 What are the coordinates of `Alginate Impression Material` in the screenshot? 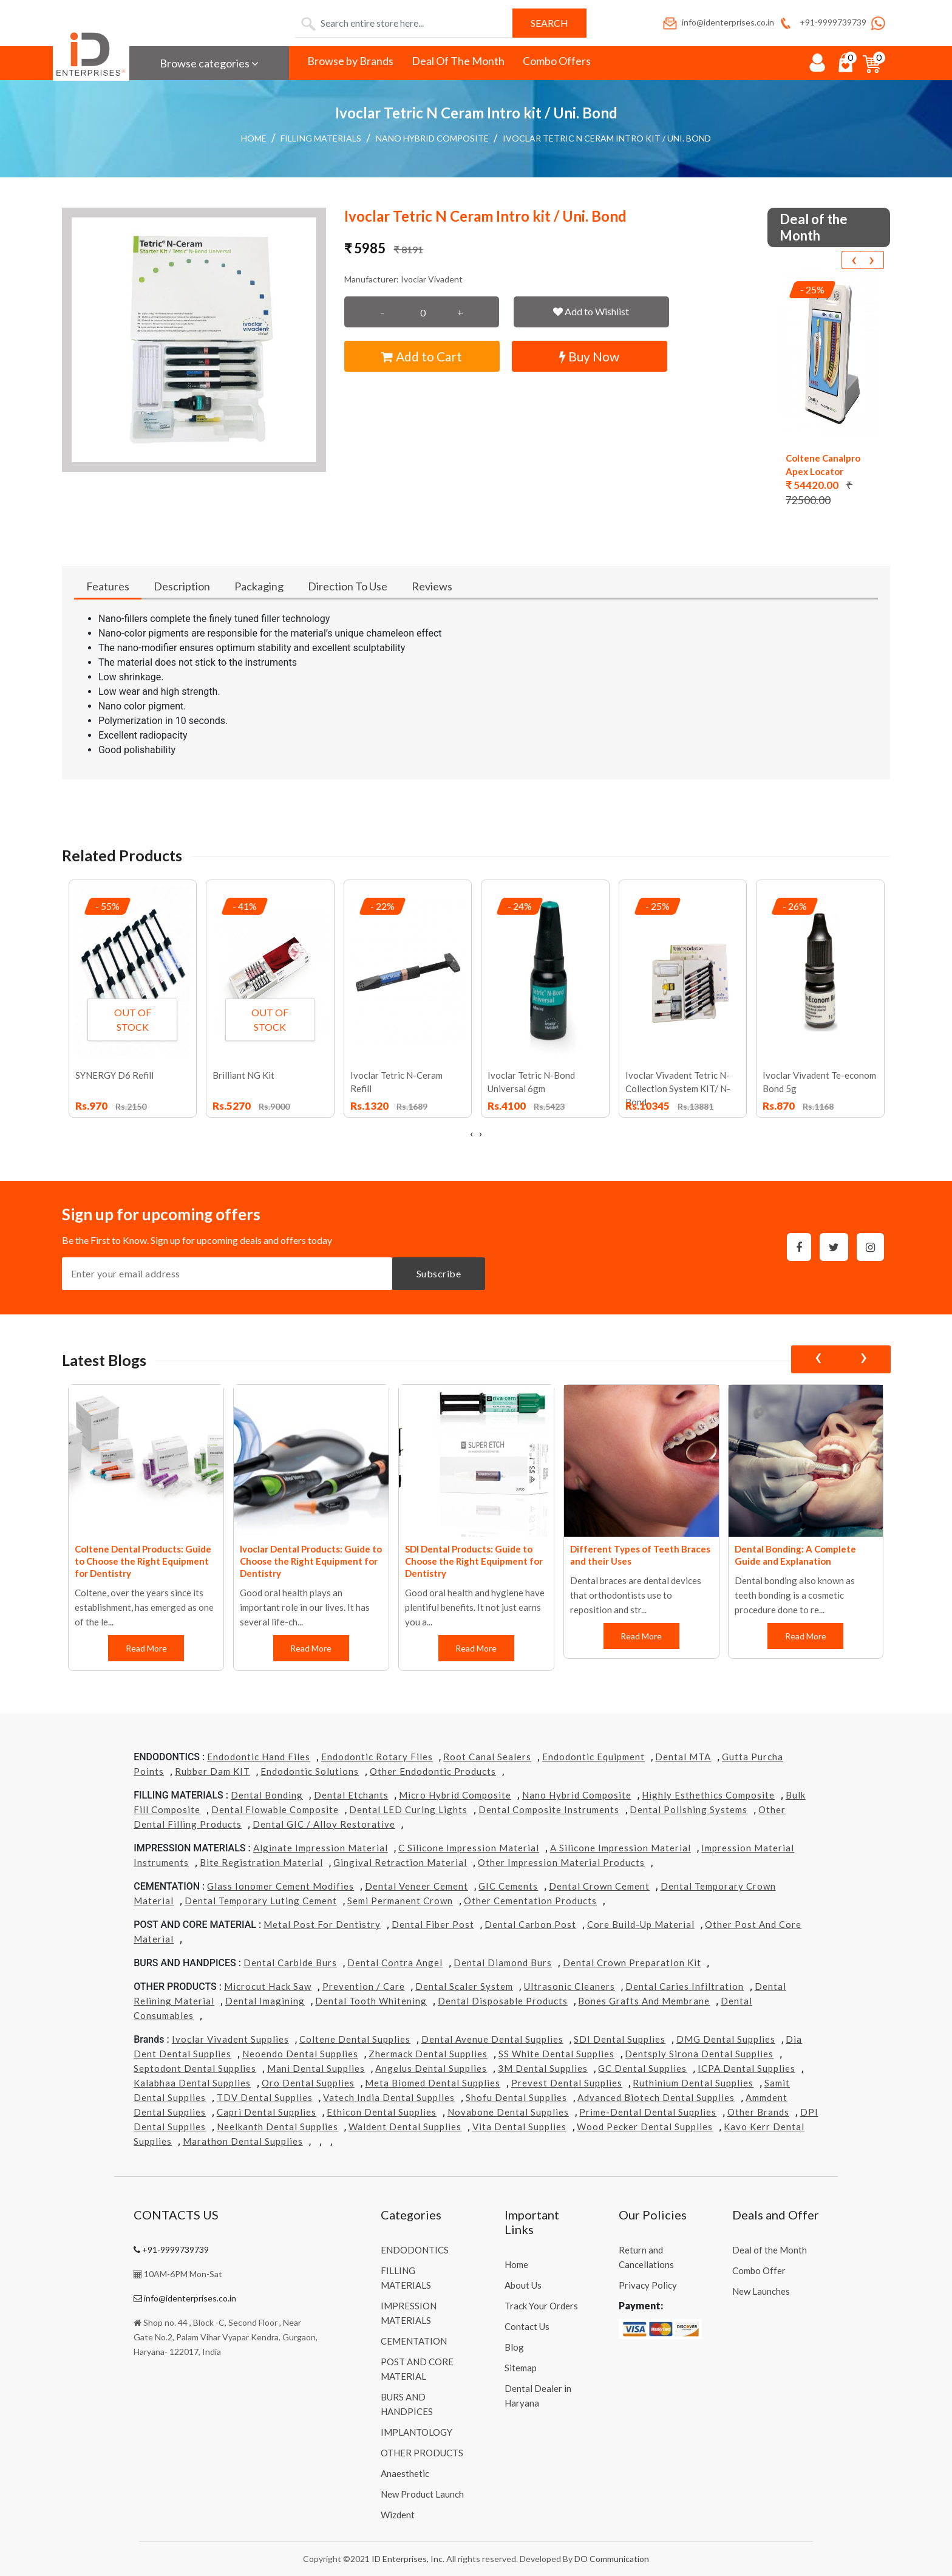 It's located at (320, 1847).